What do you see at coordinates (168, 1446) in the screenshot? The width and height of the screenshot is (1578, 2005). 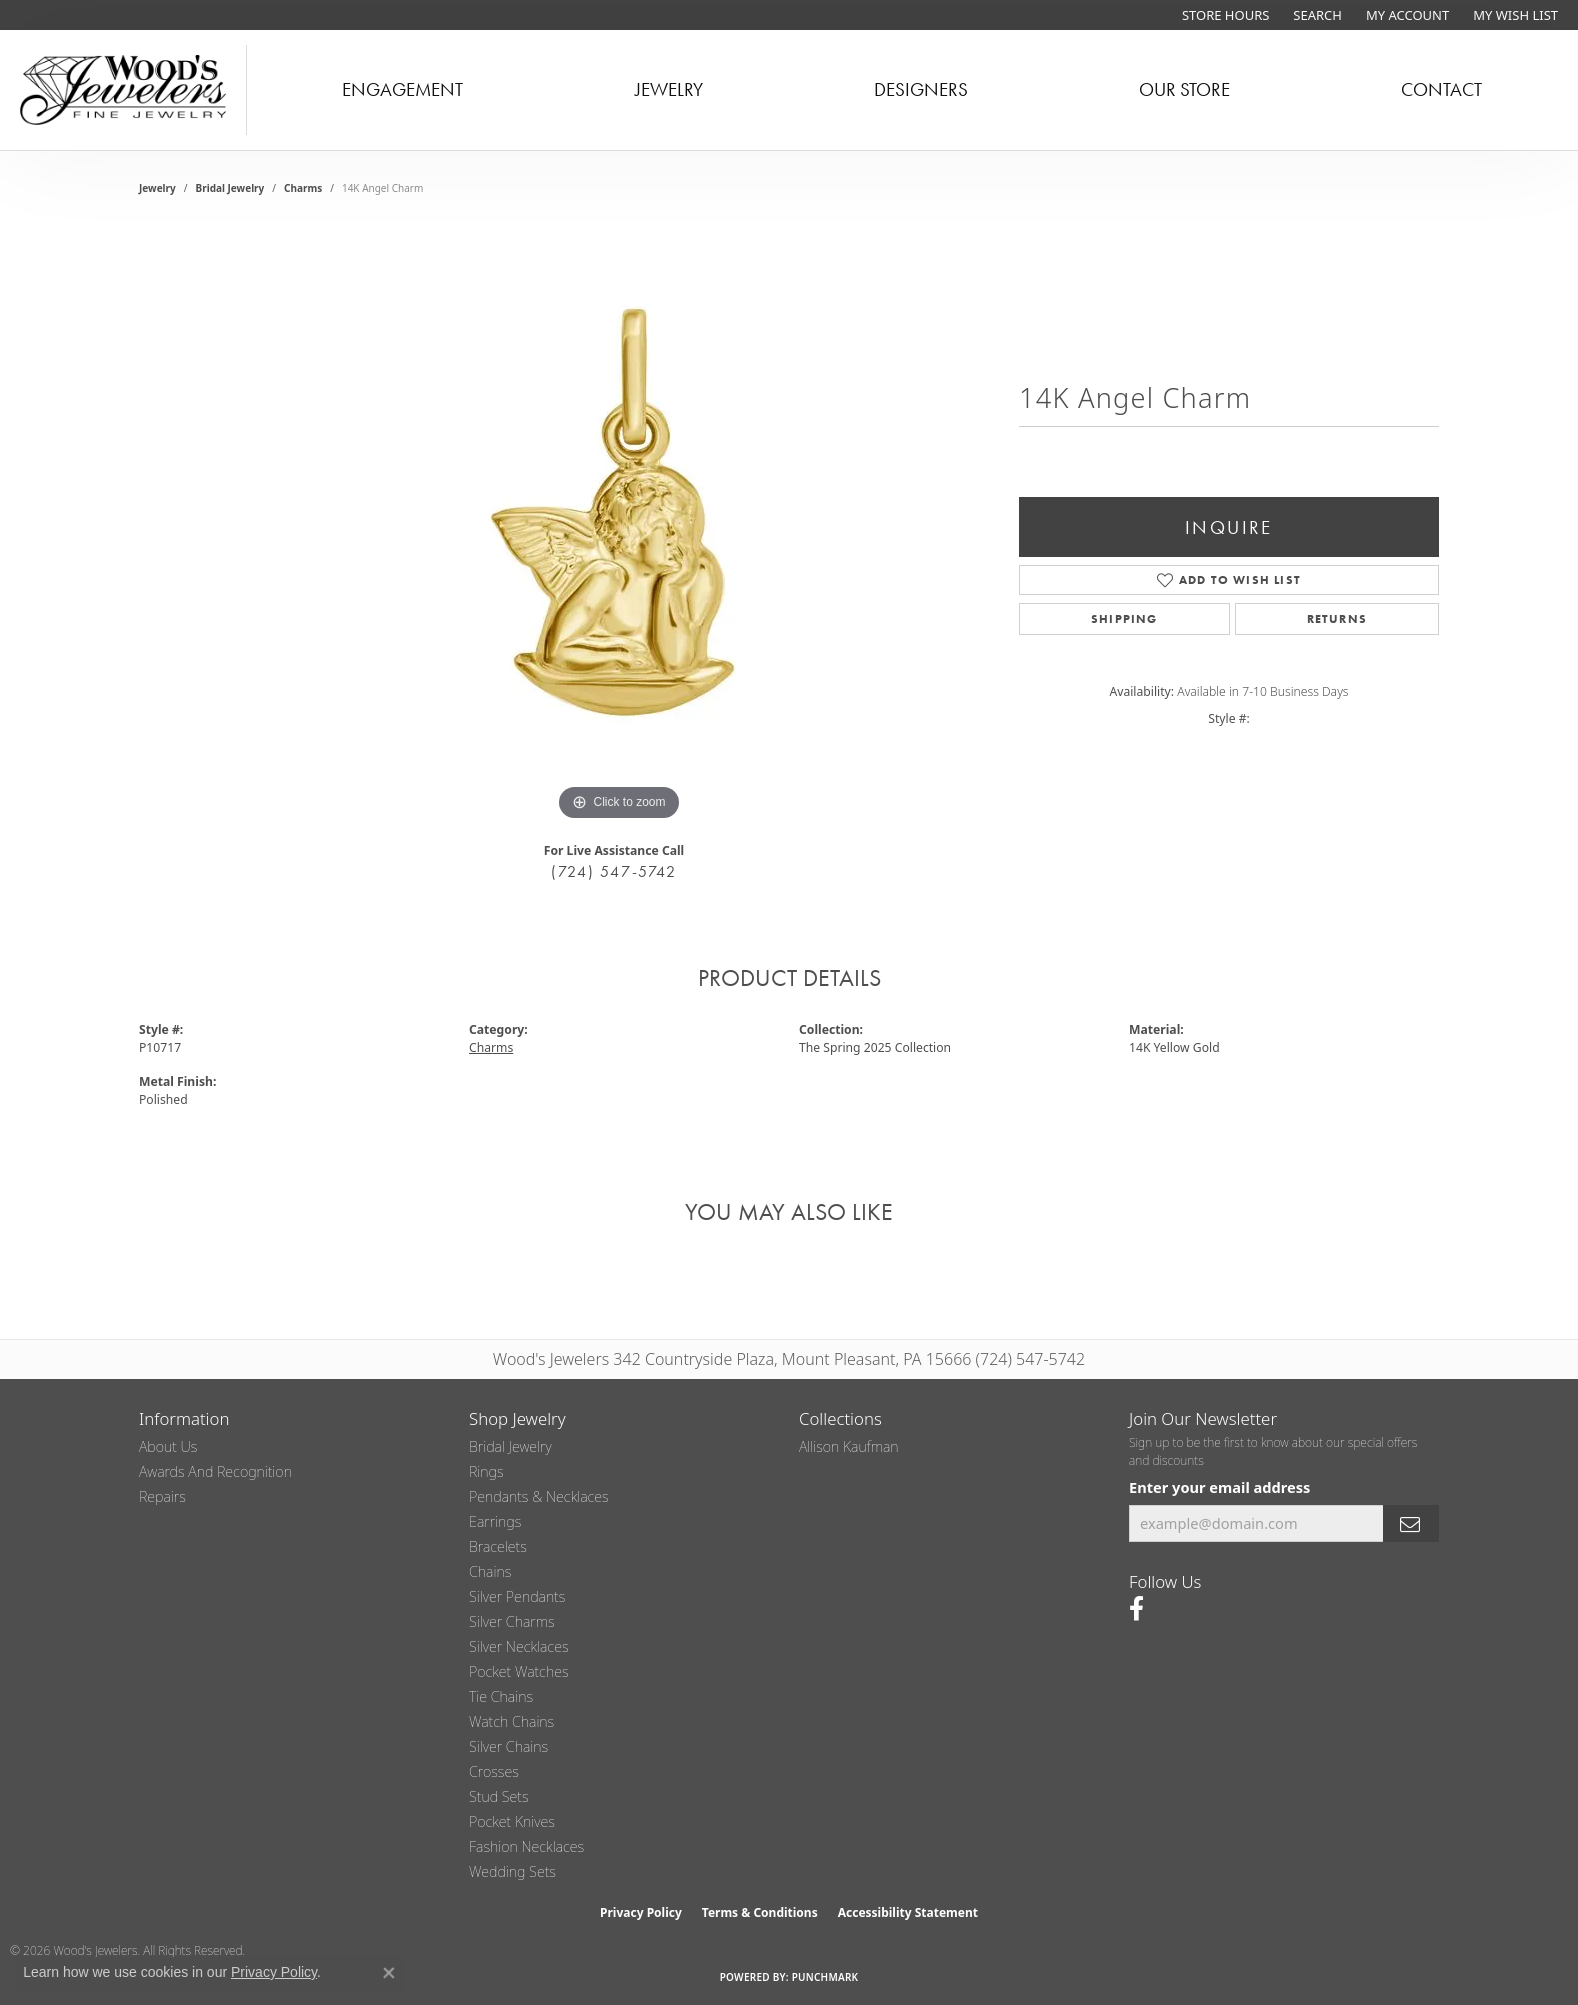 I see `About Us [menuitem]` at bounding box center [168, 1446].